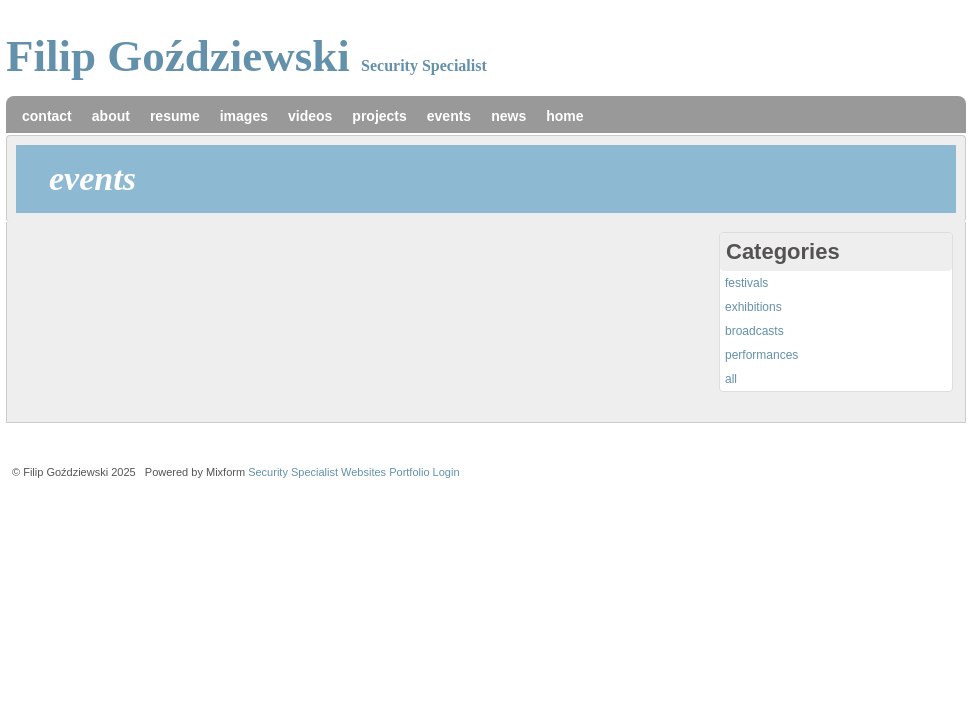  What do you see at coordinates (424, 472) in the screenshot?
I see `Portfolio Login` at bounding box center [424, 472].